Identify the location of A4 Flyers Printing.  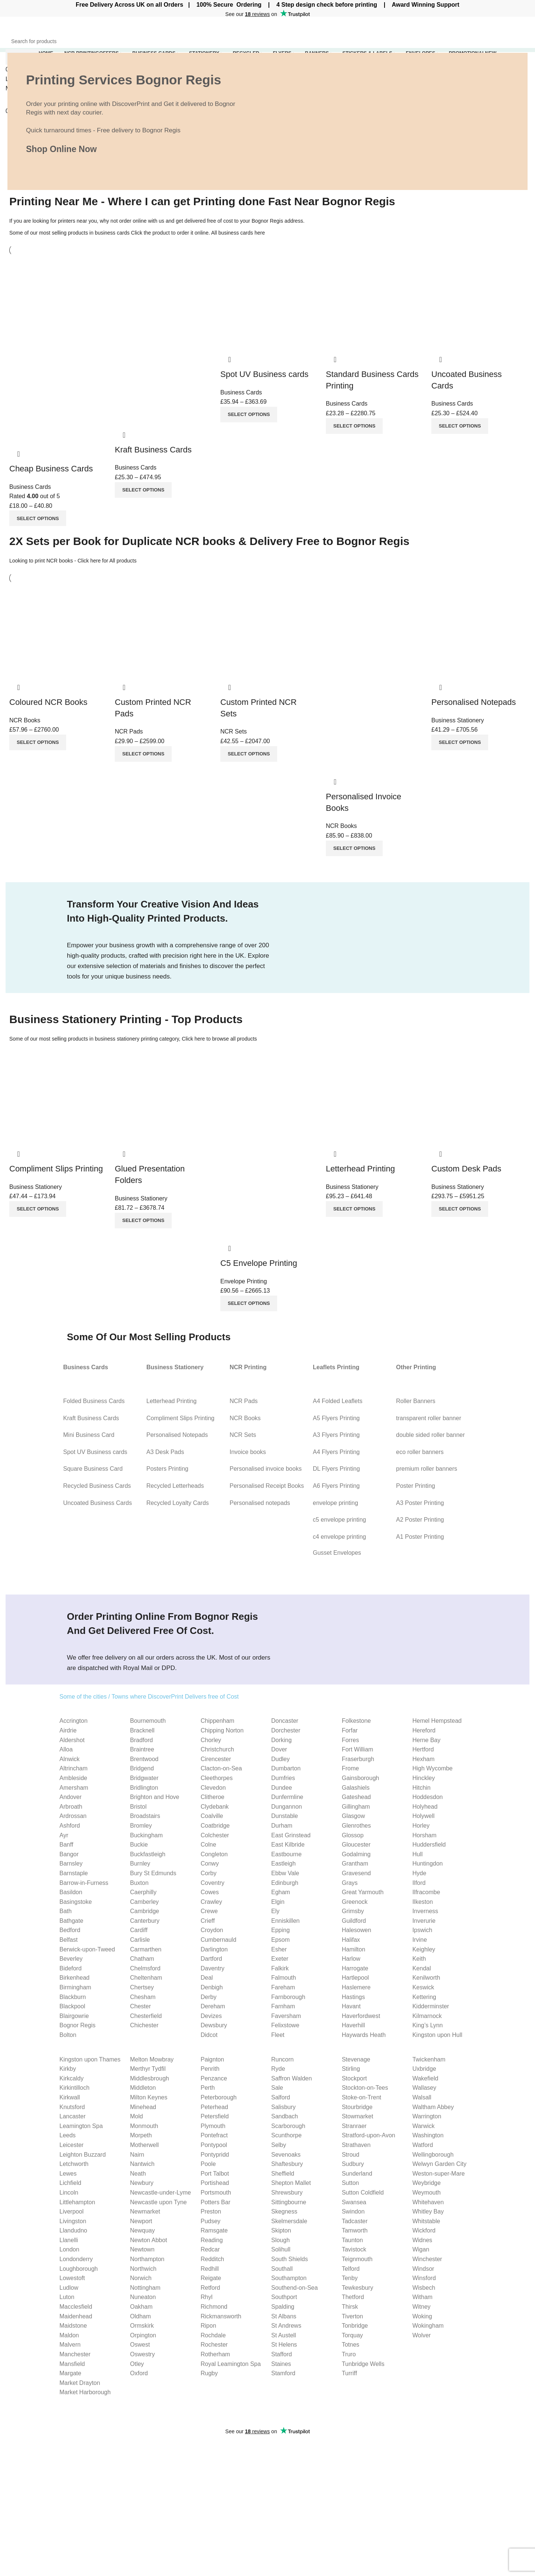
(336, 1452).